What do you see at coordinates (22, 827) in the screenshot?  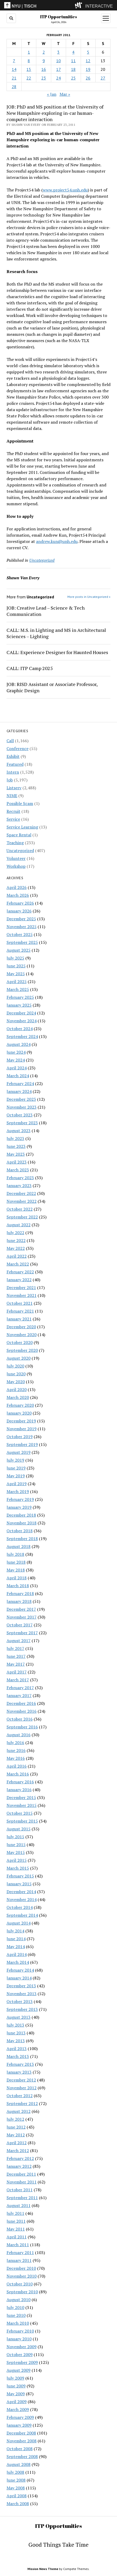 I see `Service Learning` at bounding box center [22, 827].